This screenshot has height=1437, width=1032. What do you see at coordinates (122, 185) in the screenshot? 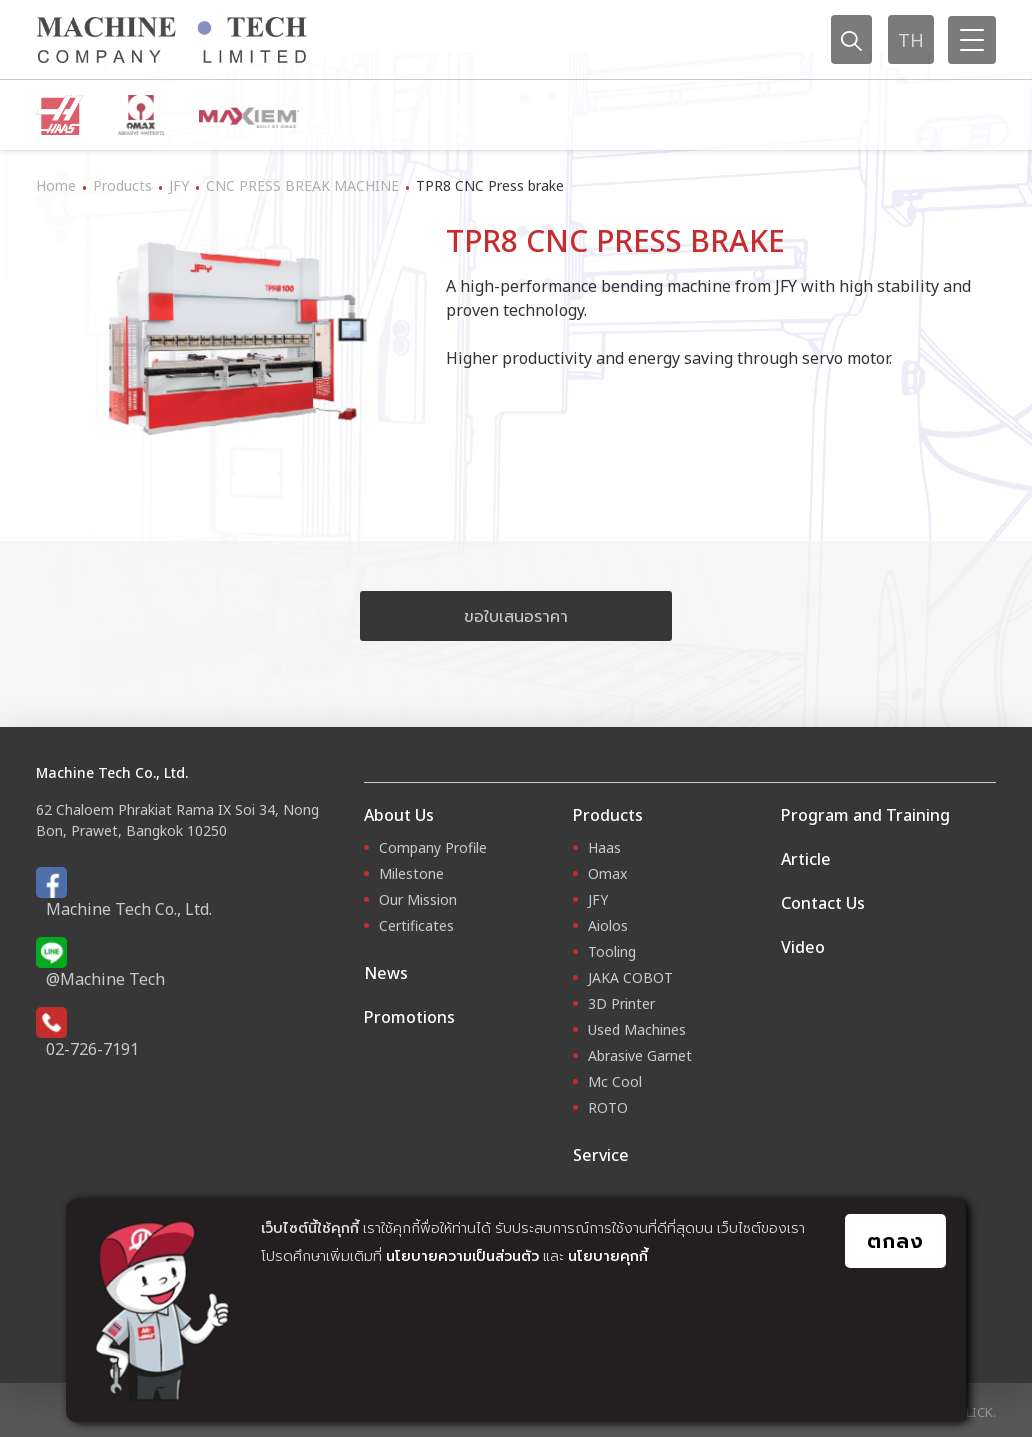
I see `Products` at bounding box center [122, 185].